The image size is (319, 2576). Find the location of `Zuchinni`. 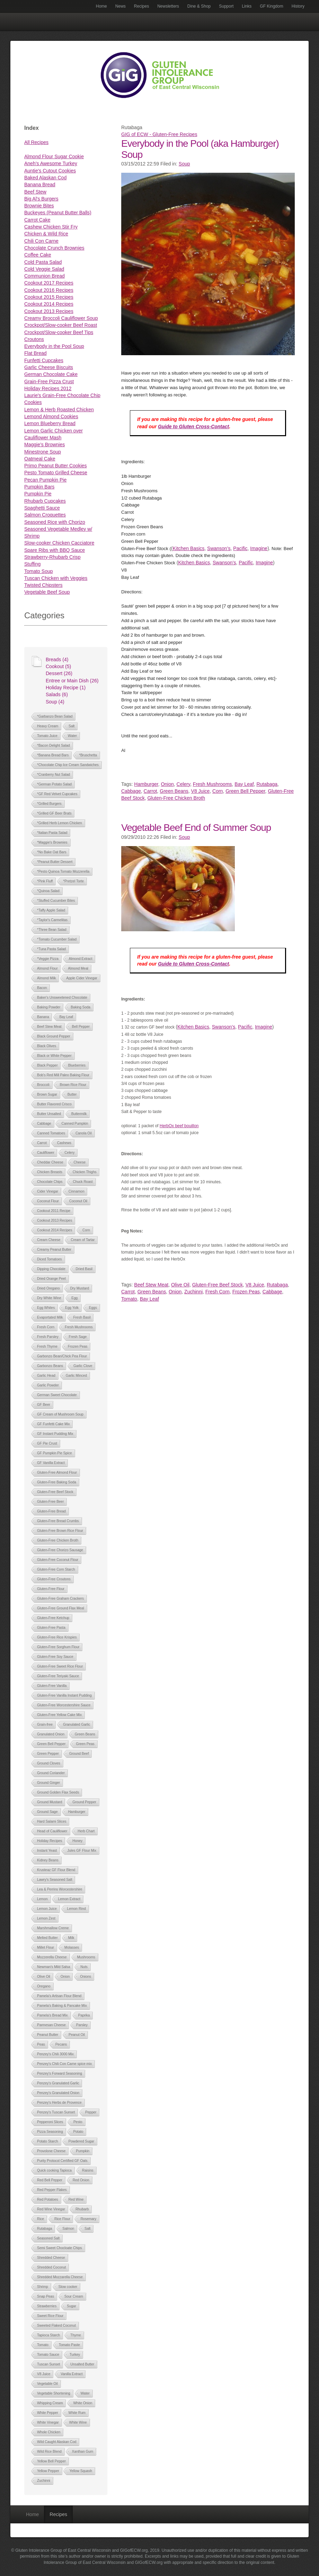

Zuchinni is located at coordinates (43, 2481).